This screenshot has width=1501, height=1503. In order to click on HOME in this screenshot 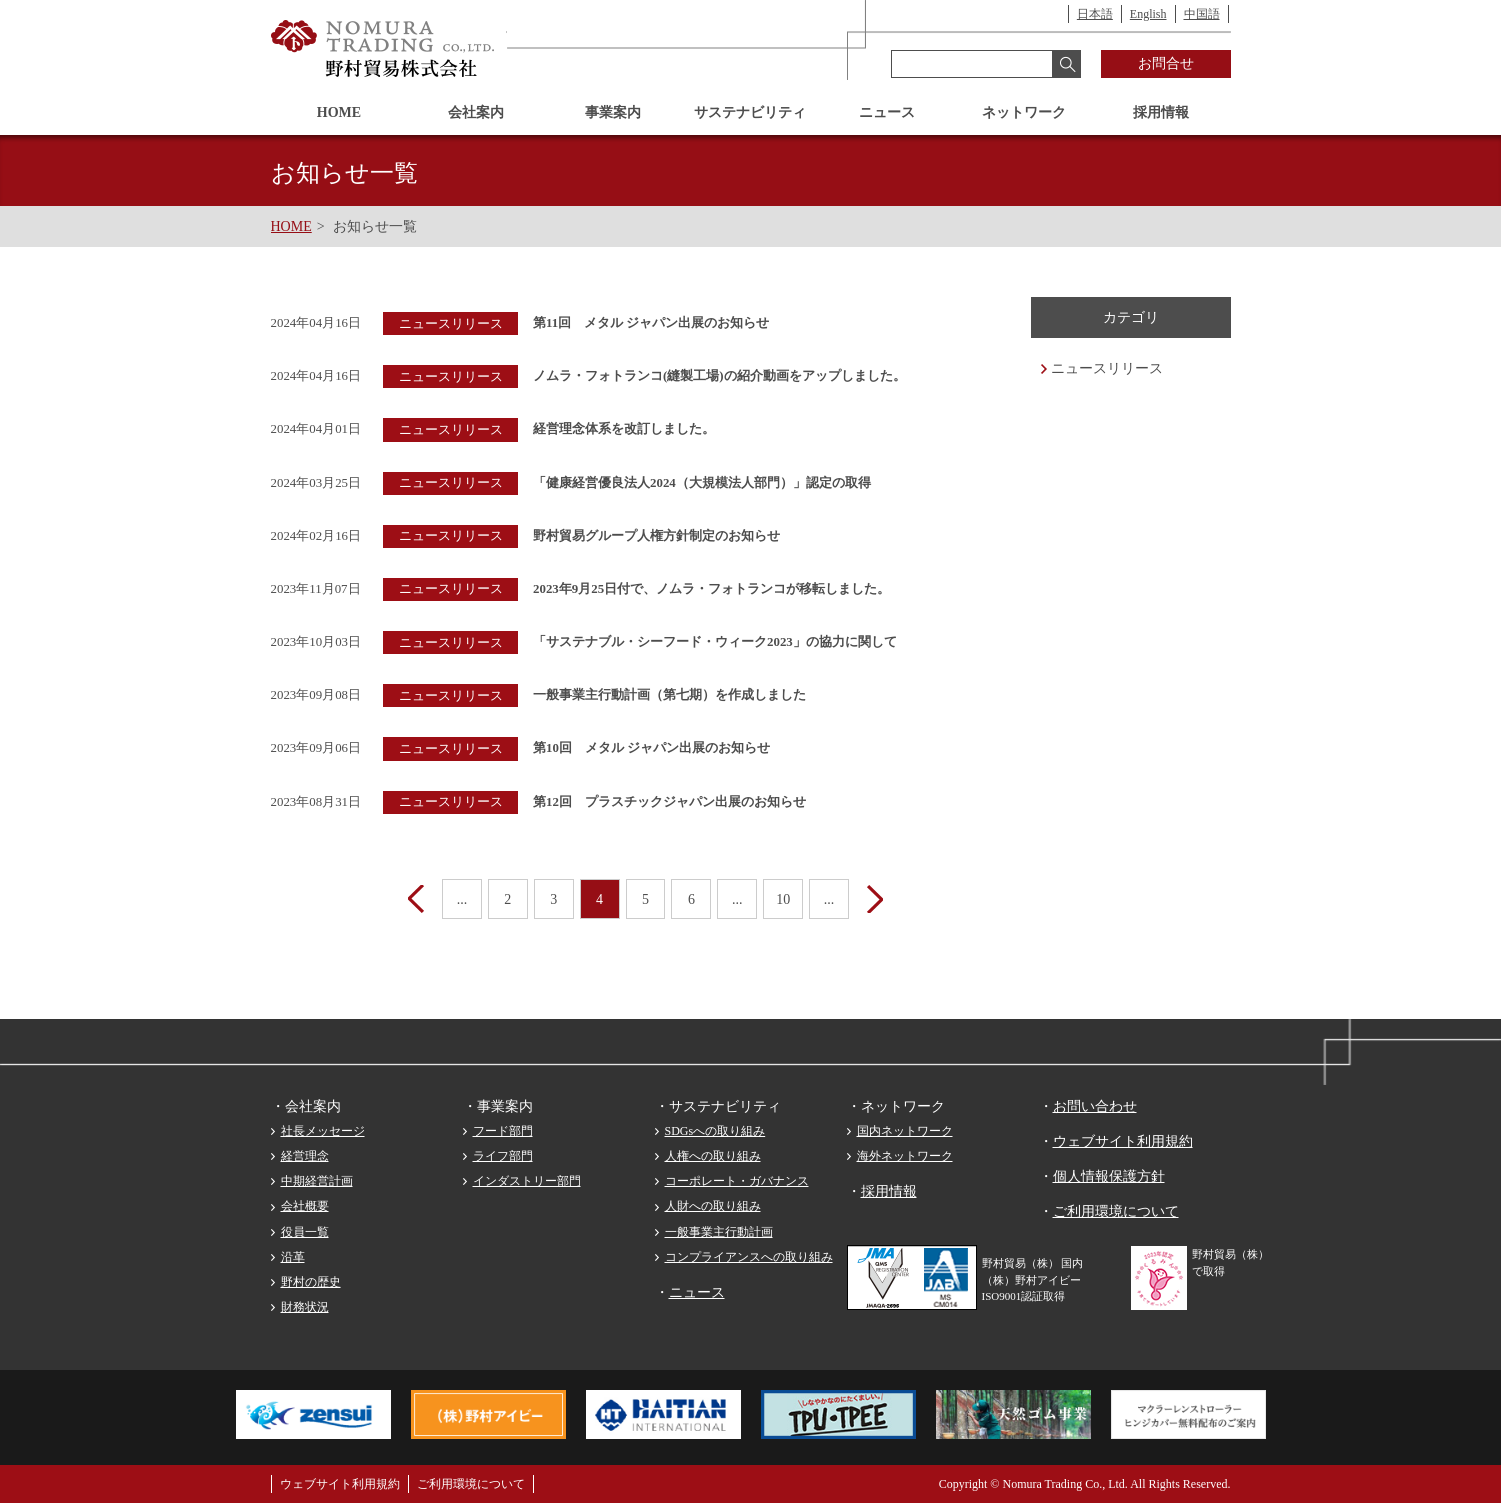, I will do `click(339, 112)`.